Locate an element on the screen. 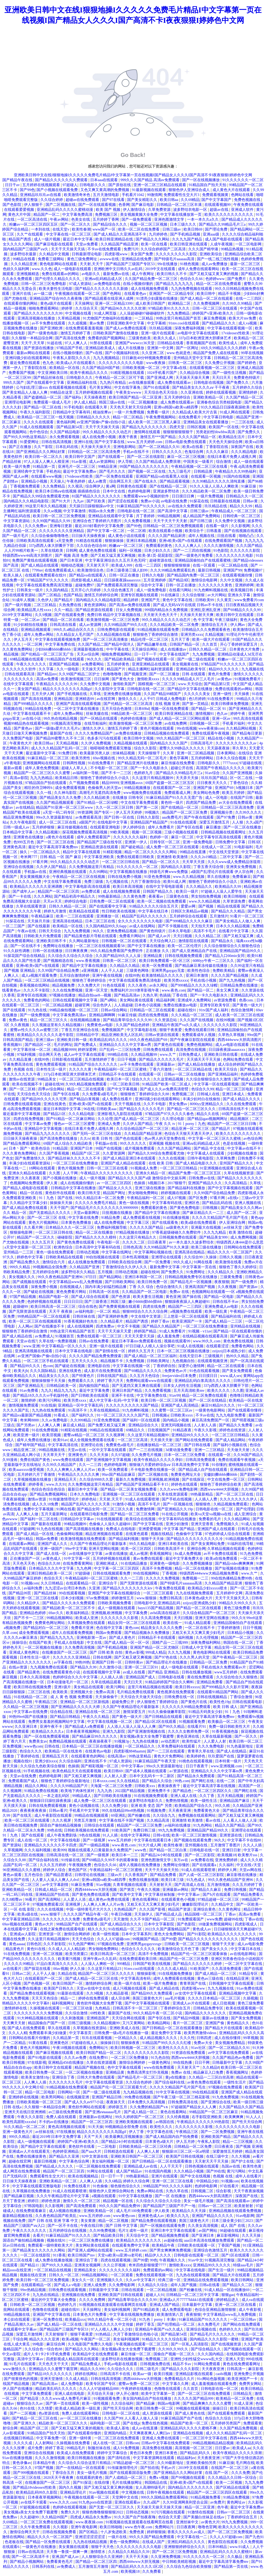 The image size is (266, 2576). 不卡av在线 is located at coordinates (205, 1415).